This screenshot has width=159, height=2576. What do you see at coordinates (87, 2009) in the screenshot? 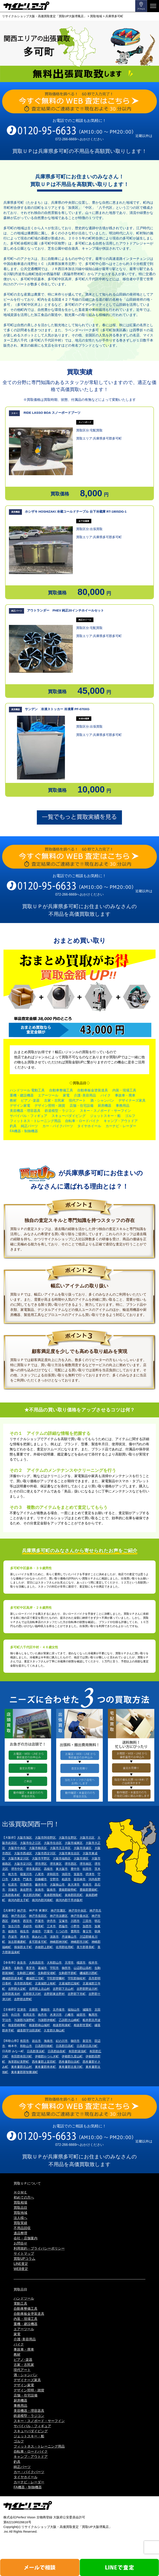
I see `城陽市` at bounding box center [87, 2009].